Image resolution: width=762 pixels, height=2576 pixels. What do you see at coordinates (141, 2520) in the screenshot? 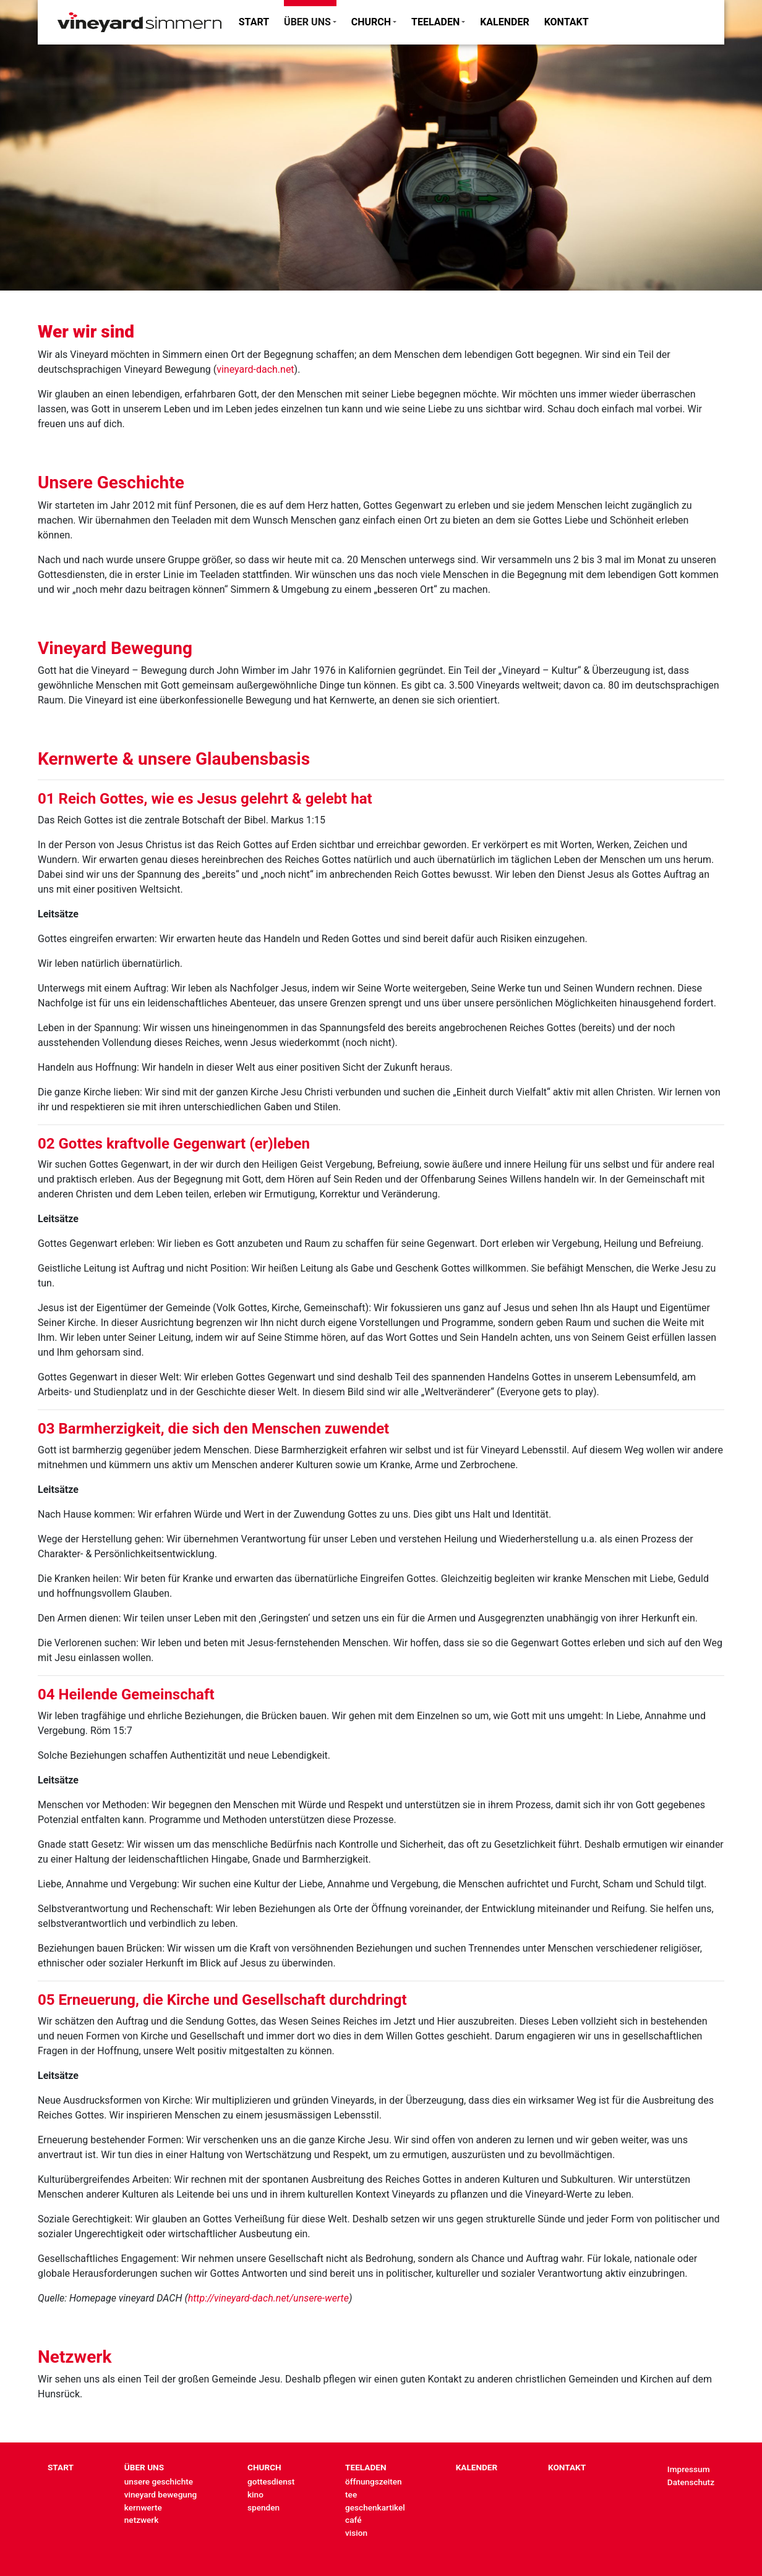
I see `netzwerk` at bounding box center [141, 2520].